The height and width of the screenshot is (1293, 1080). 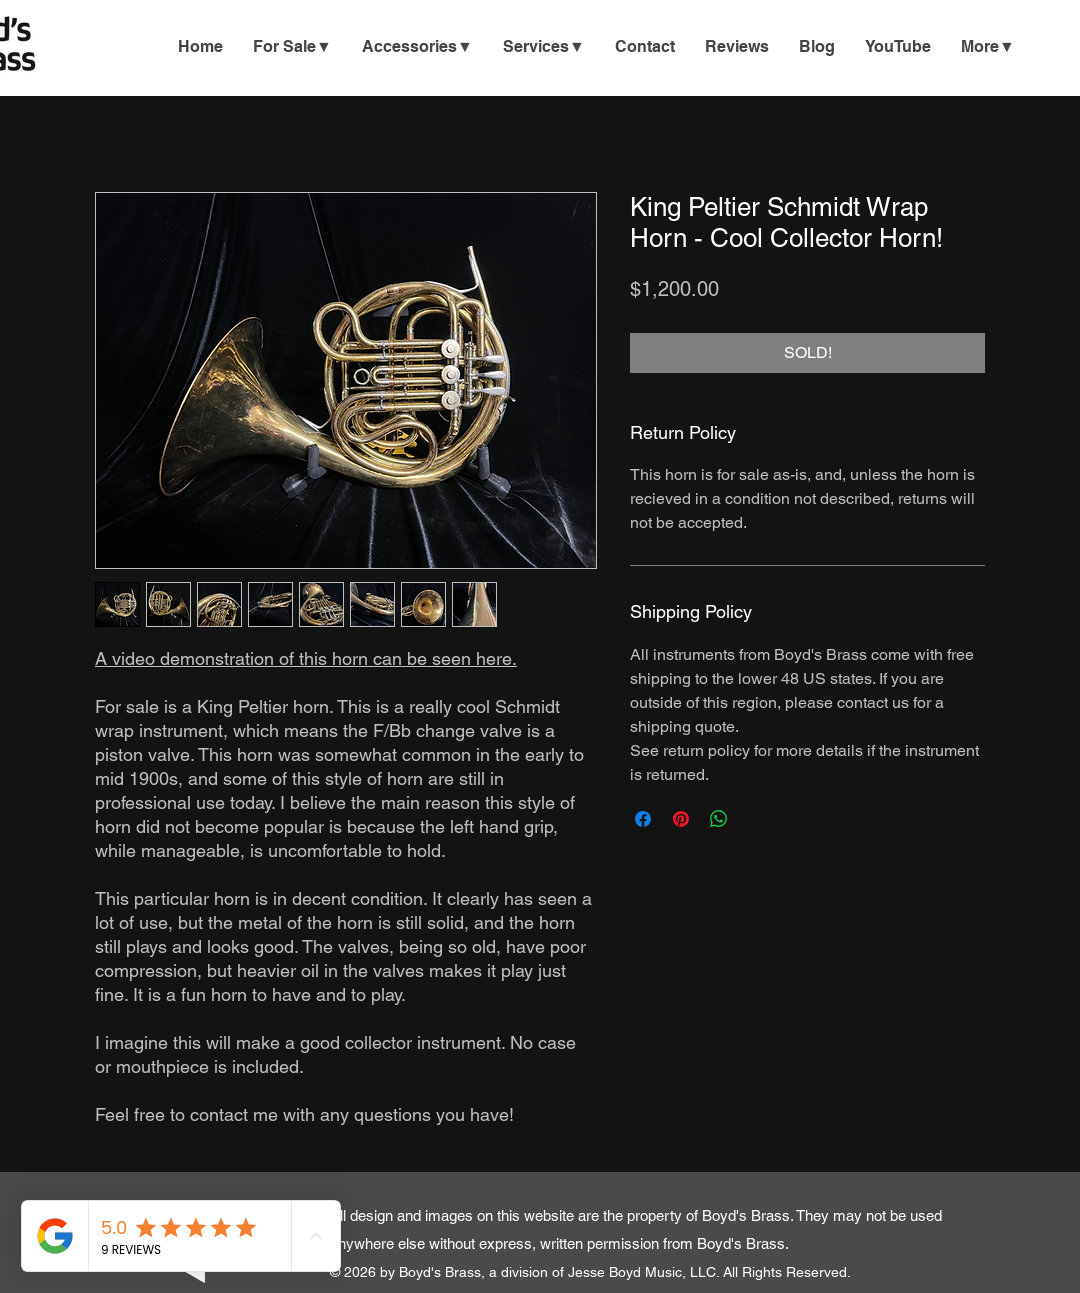 I want to click on [Share on WhatsApp], so click(x=719, y=819).